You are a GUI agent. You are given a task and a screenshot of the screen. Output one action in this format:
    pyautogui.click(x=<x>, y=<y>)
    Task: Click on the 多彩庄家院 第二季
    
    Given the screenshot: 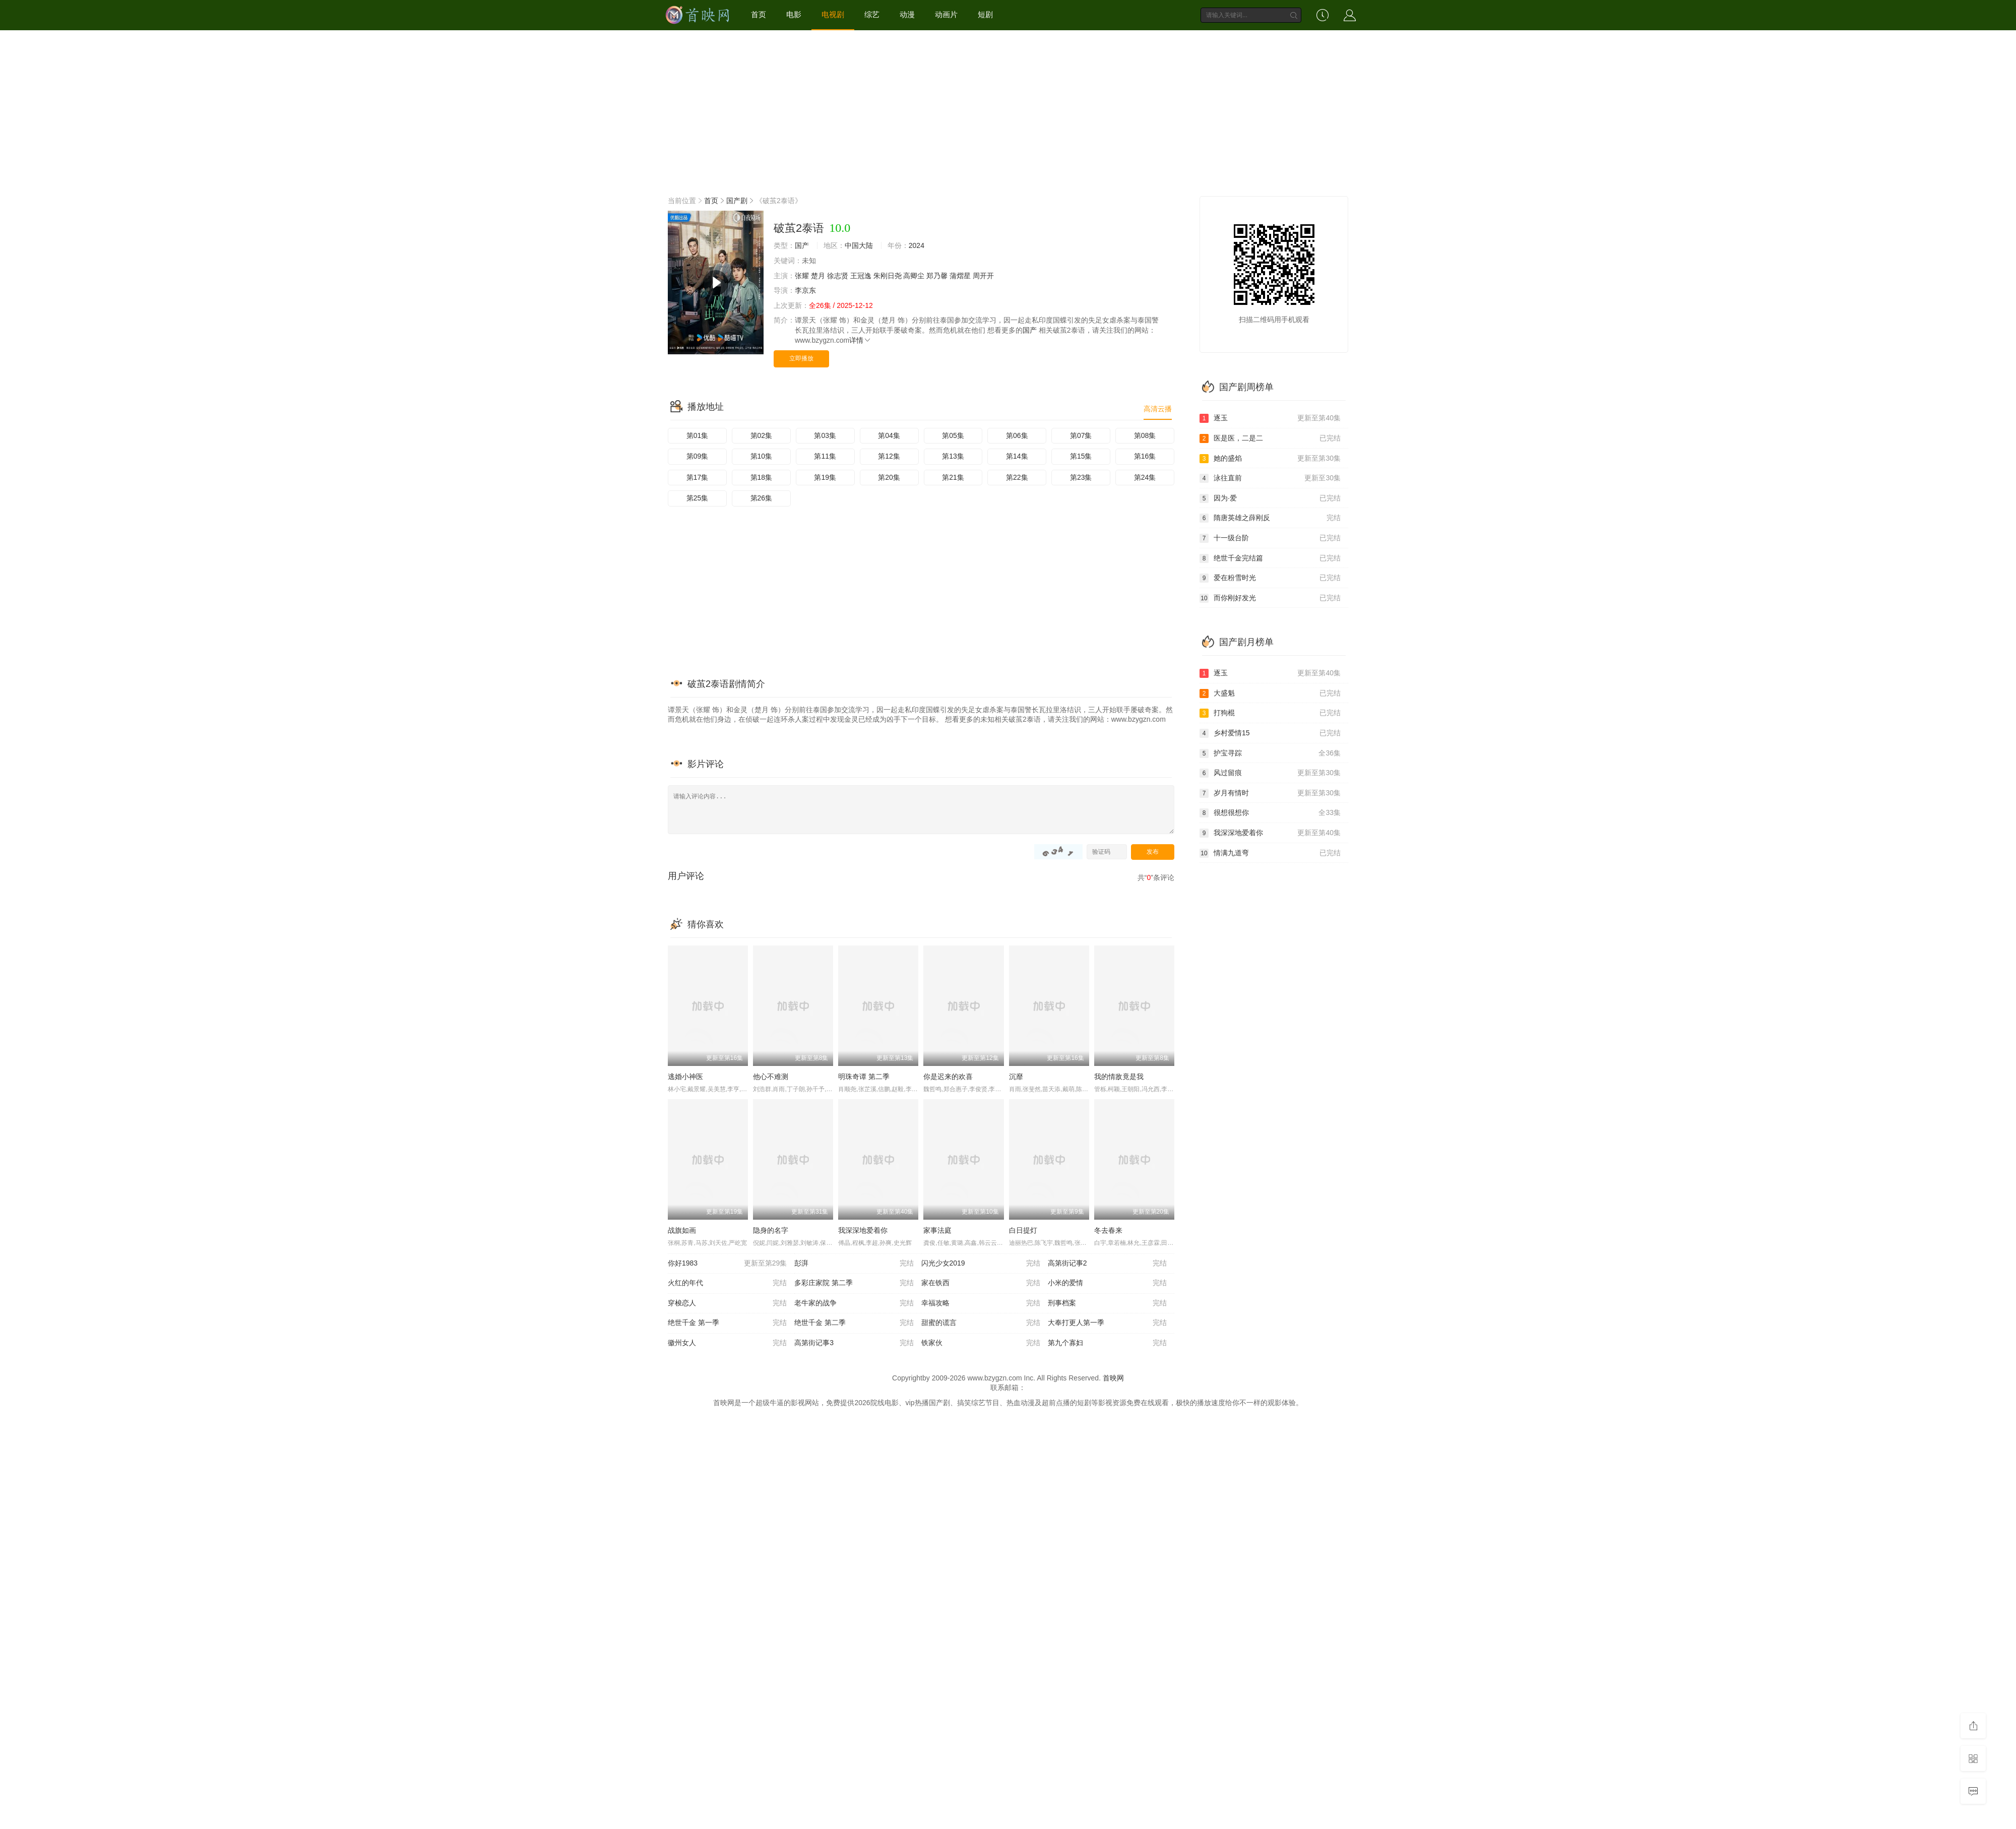 What is the action you would take?
    pyautogui.click(x=853, y=1283)
    